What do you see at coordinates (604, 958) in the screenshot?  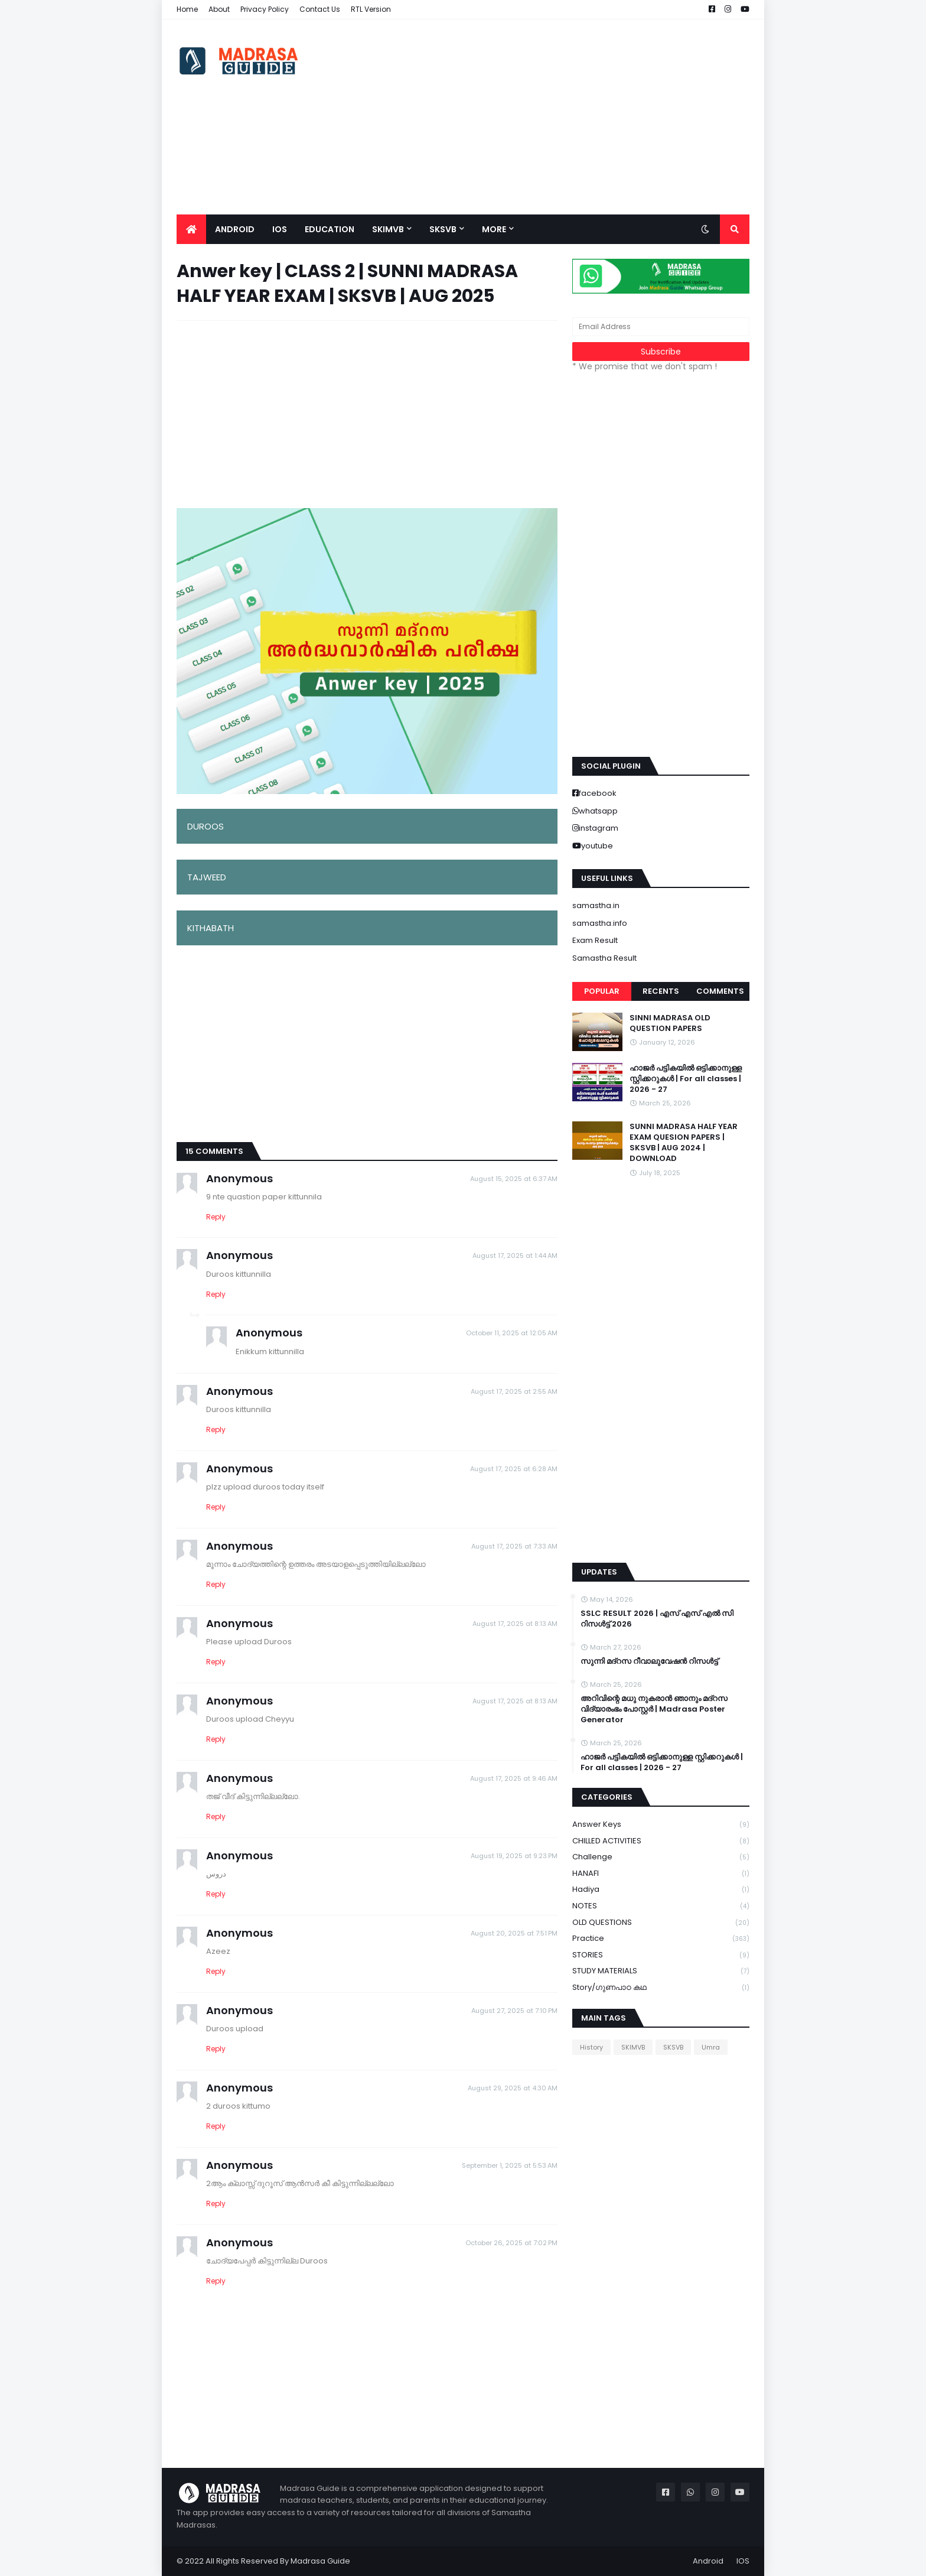 I see `Samastha Result` at bounding box center [604, 958].